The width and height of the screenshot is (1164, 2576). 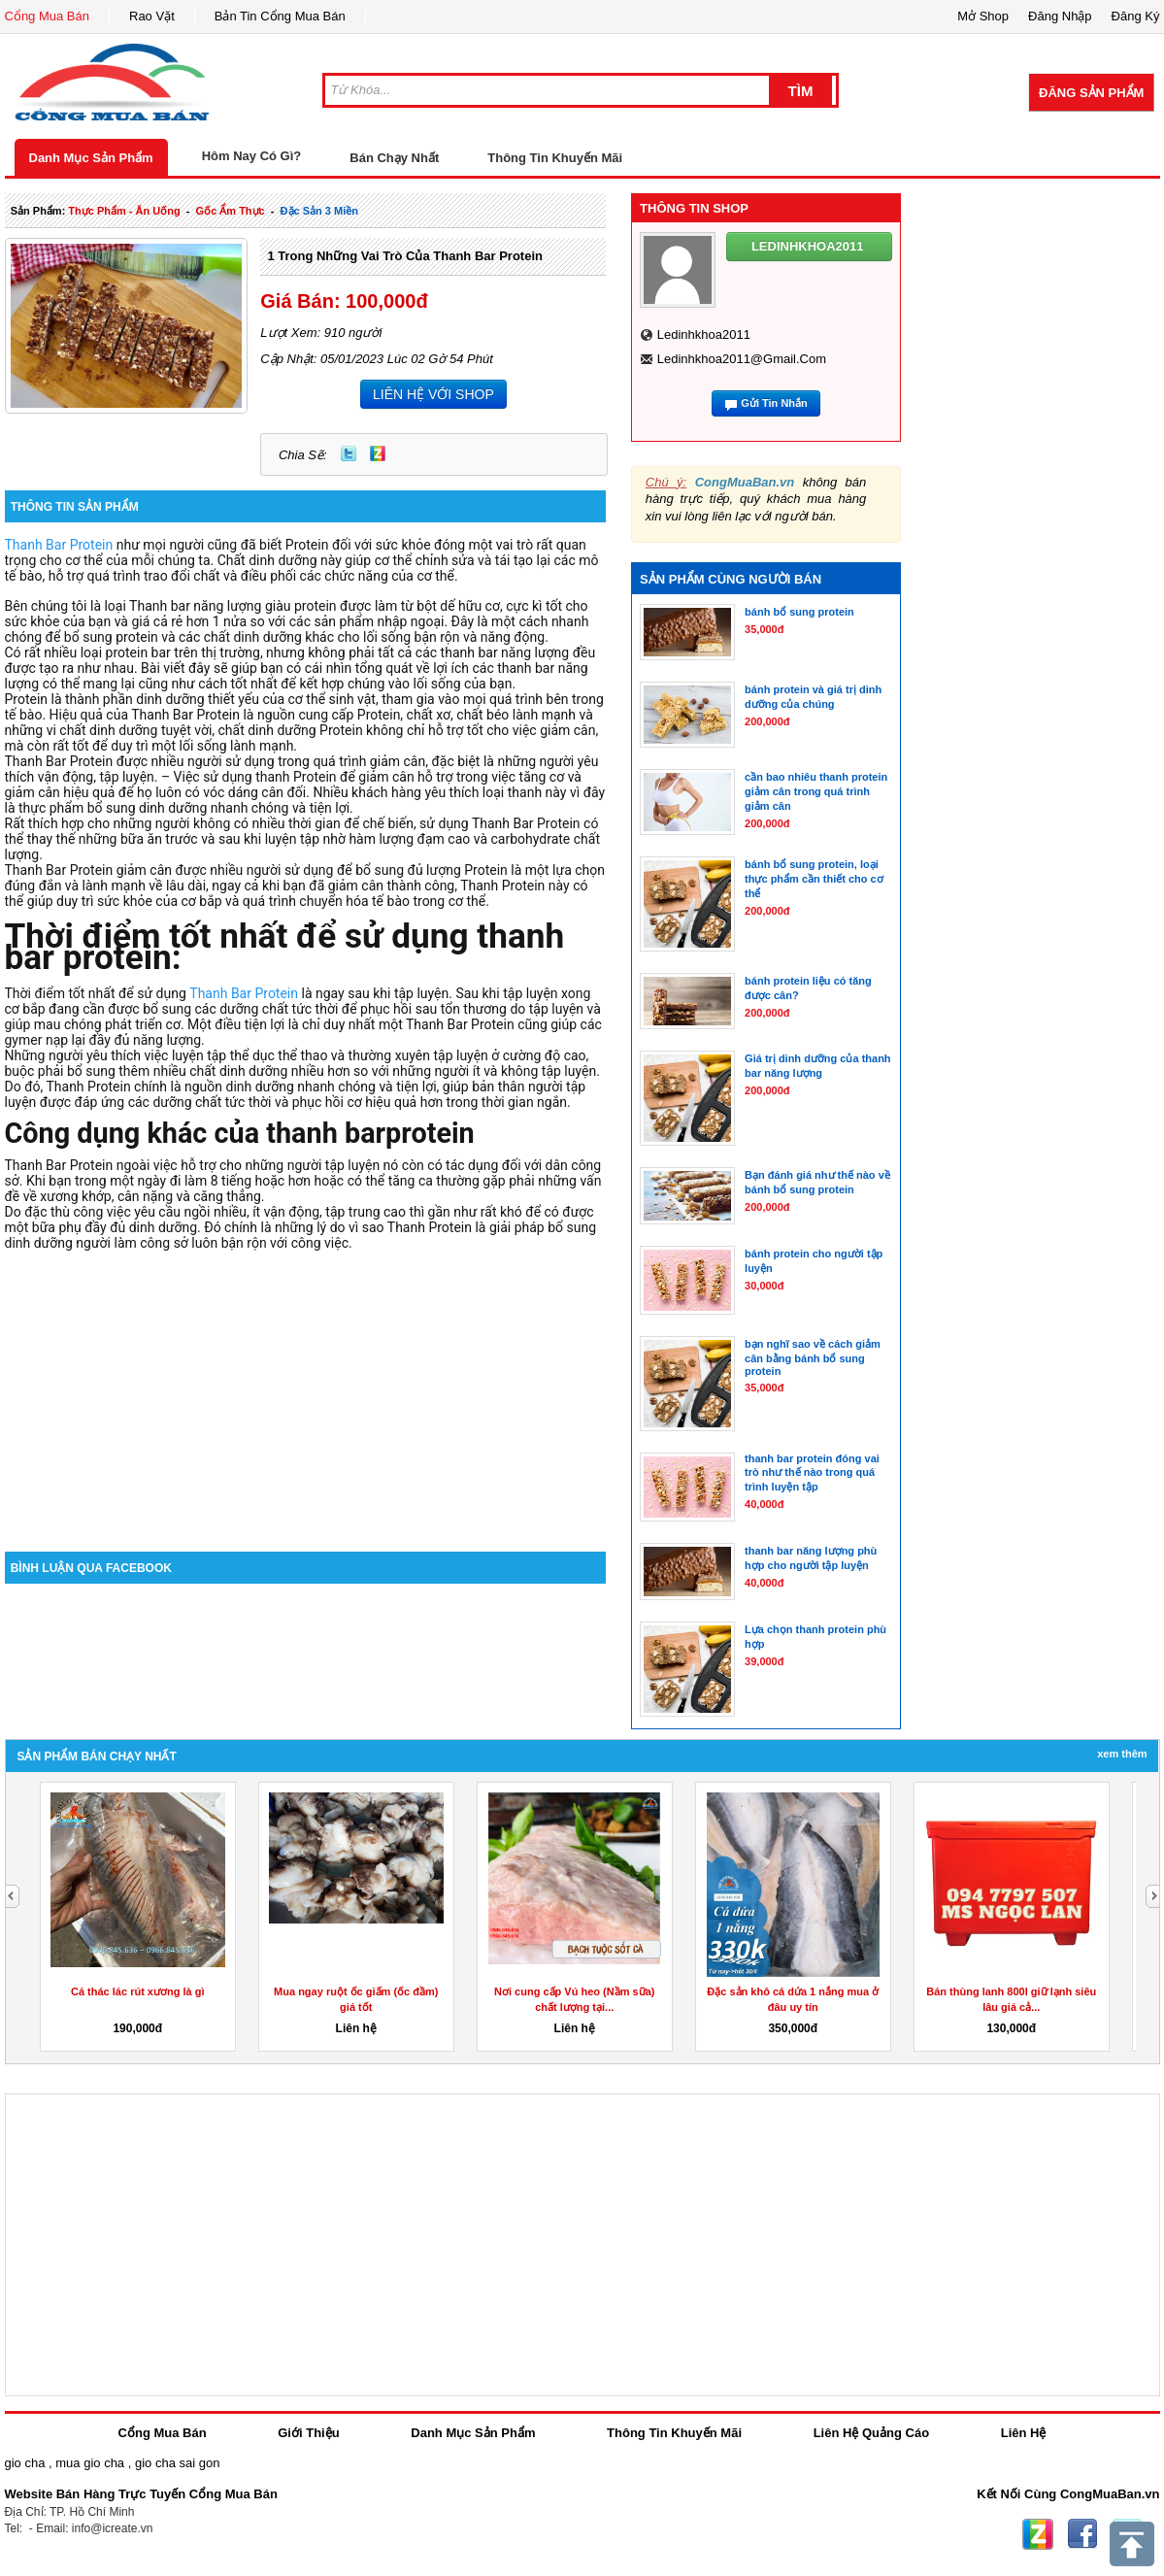 I want to click on Mở Shop, so click(x=983, y=16).